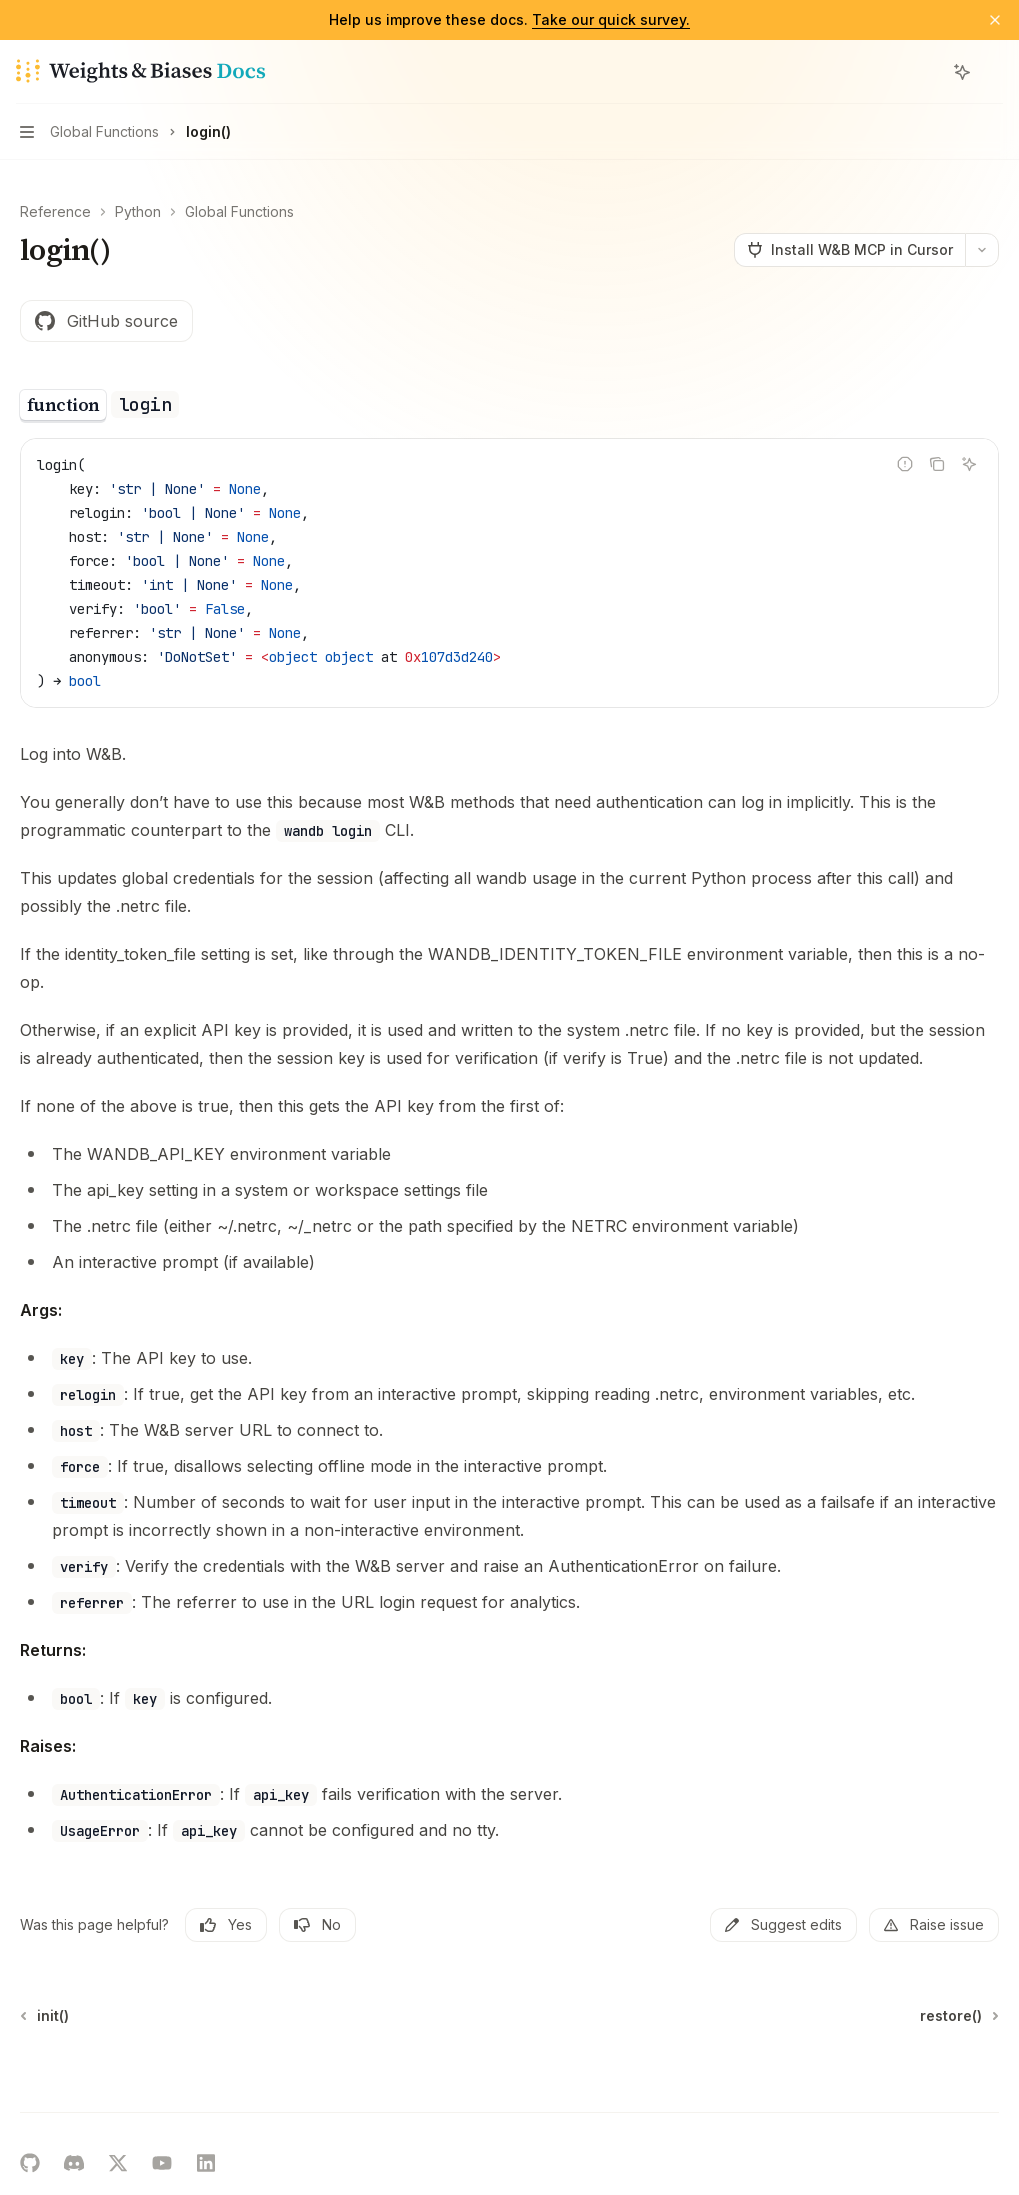 This screenshot has height=2195, width=1019. I want to click on Take our quick survey., so click(611, 19).